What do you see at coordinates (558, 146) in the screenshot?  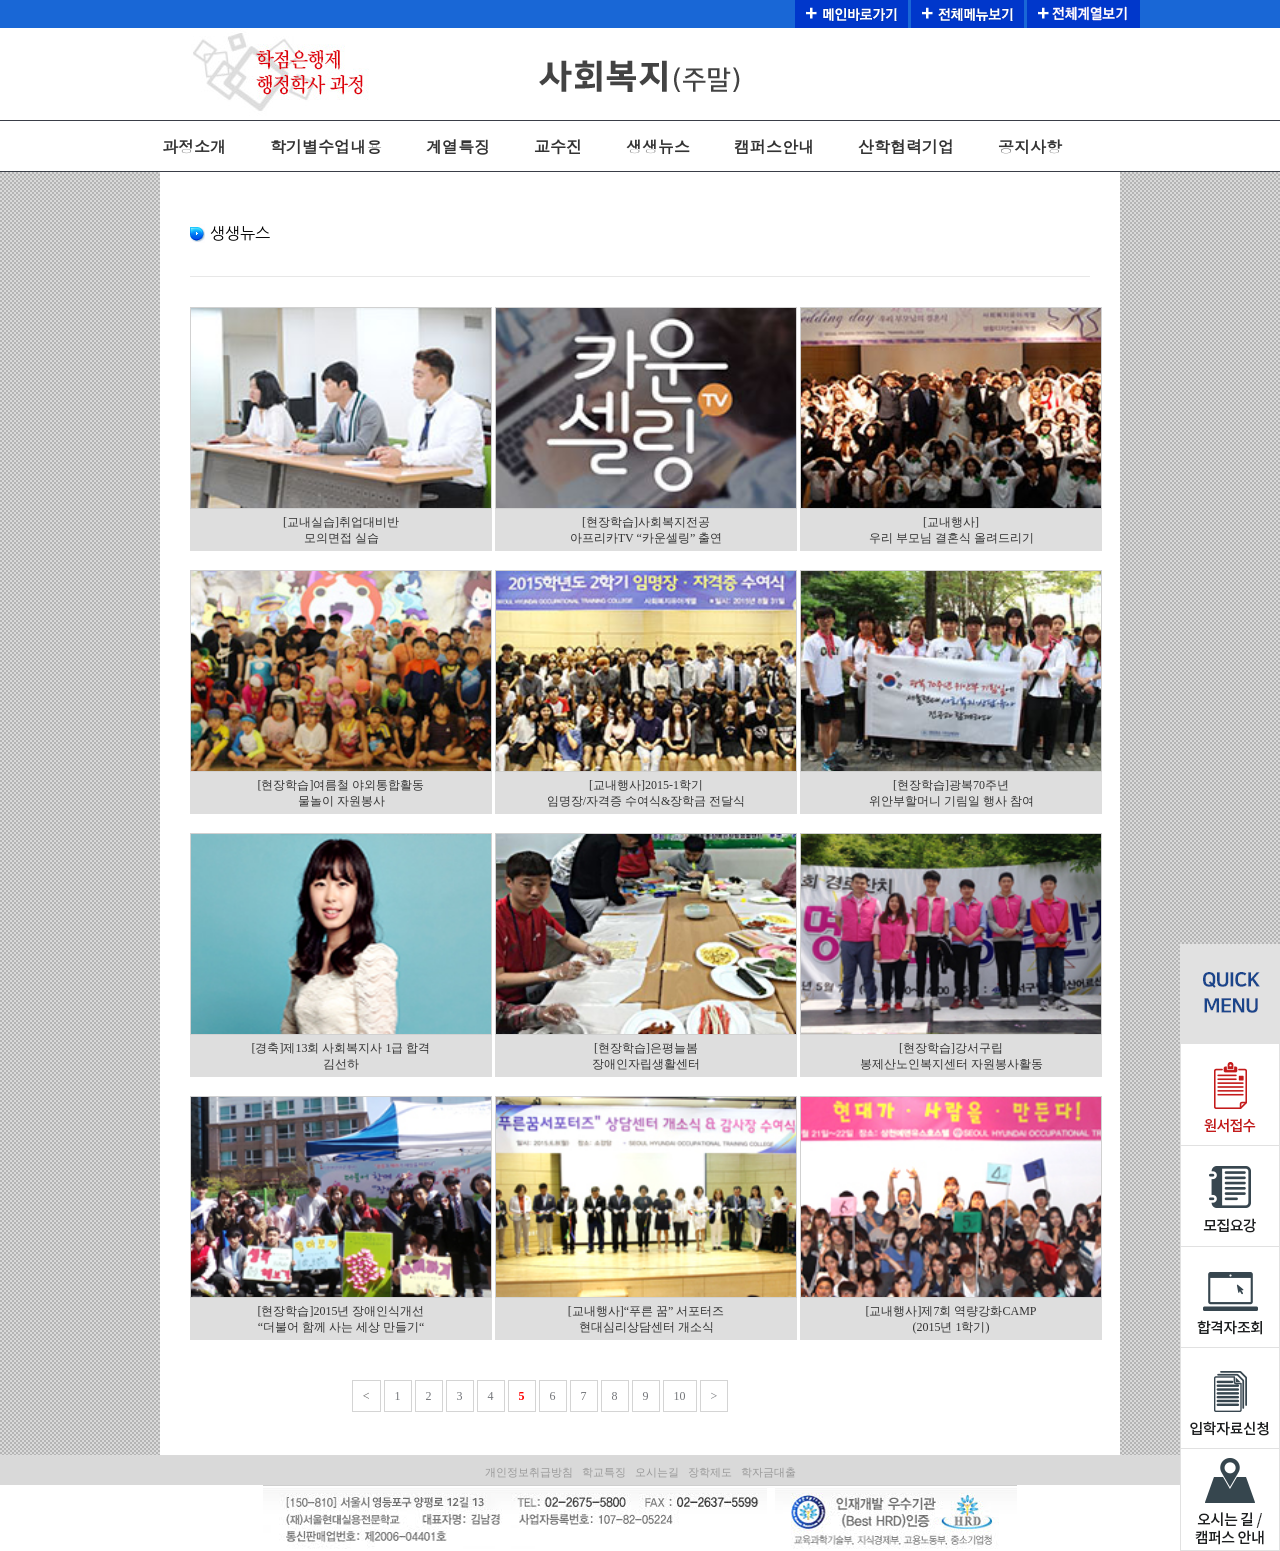 I see `교수진` at bounding box center [558, 146].